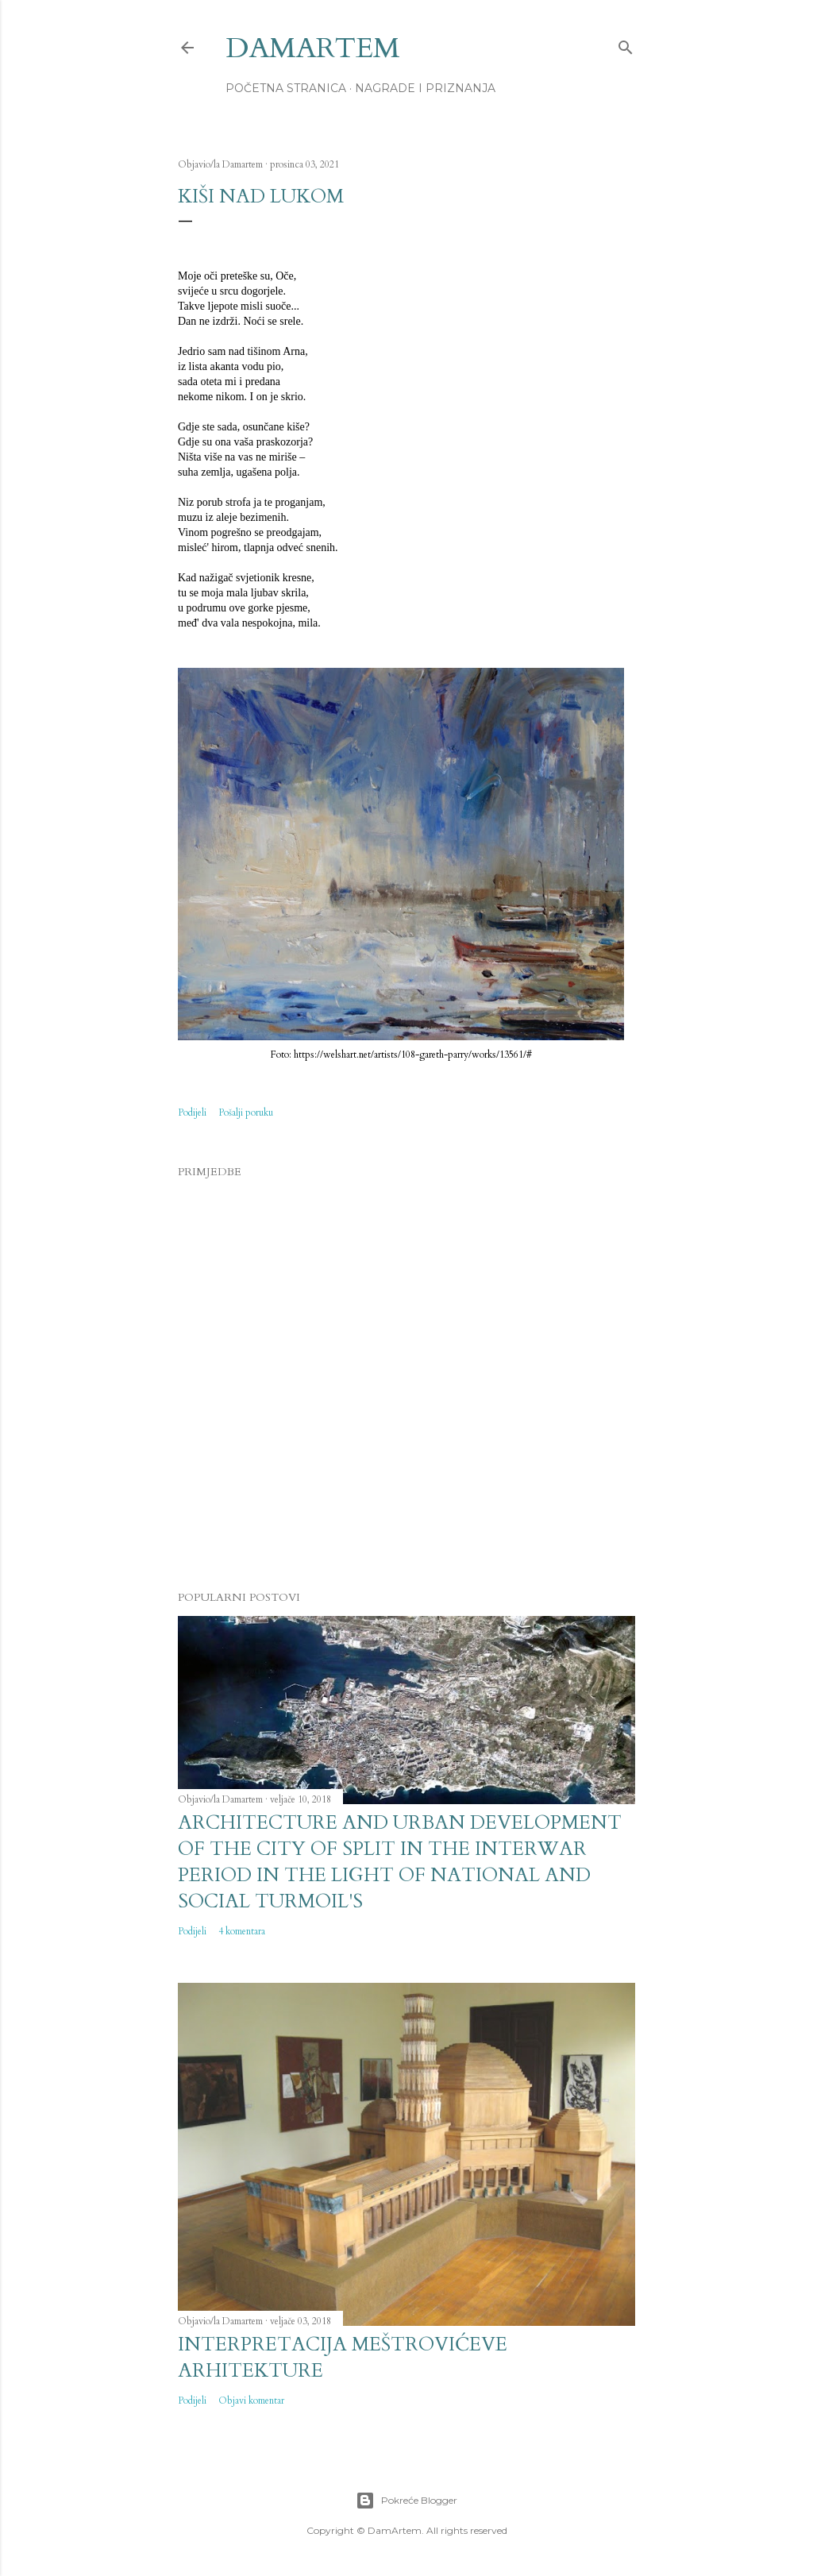 The image size is (813, 2576). What do you see at coordinates (406, 2500) in the screenshot?
I see `Pokreće Blogger` at bounding box center [406, 2500].